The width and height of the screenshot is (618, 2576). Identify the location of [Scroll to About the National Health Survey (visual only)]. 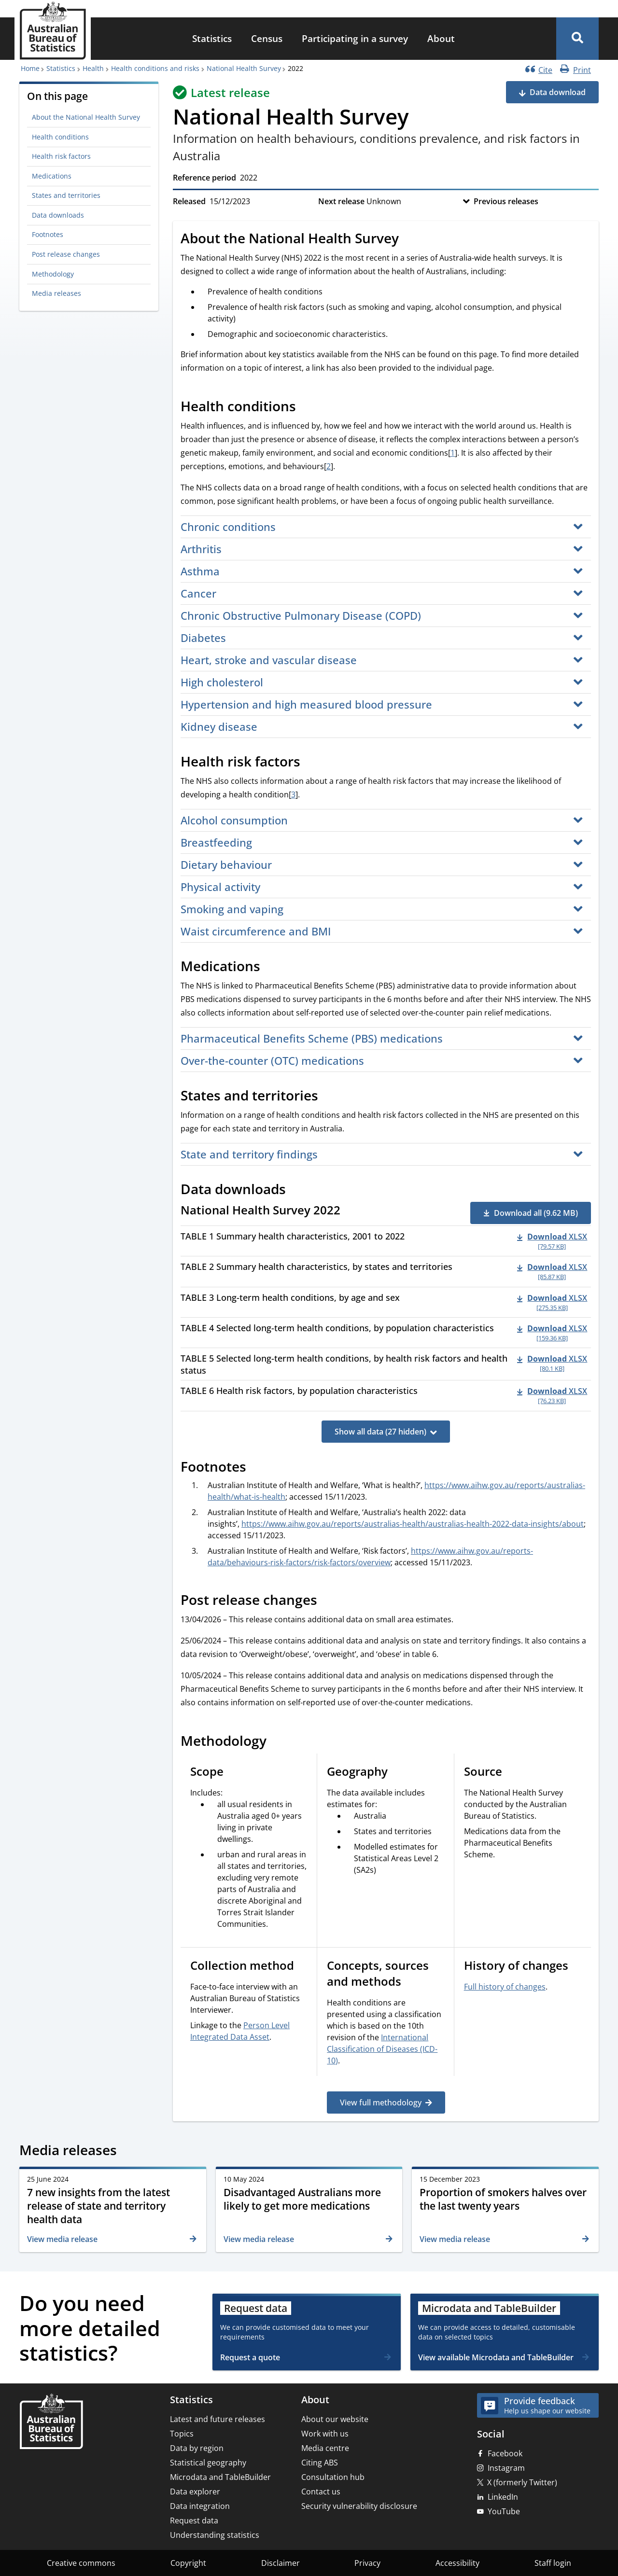
(409, 239).